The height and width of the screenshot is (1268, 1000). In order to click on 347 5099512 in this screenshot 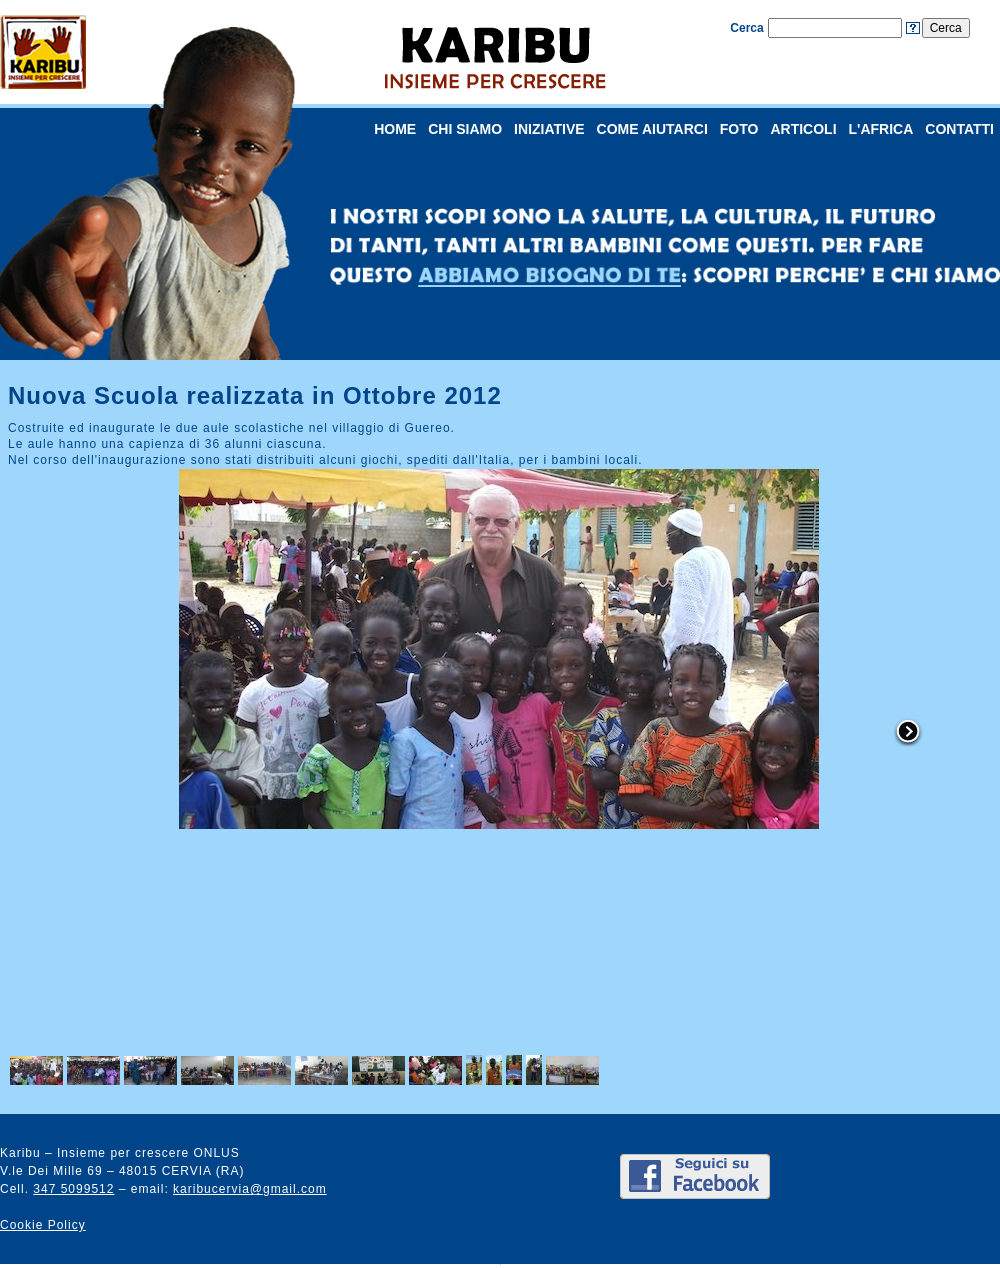, I will do `click(73, 1189)`.